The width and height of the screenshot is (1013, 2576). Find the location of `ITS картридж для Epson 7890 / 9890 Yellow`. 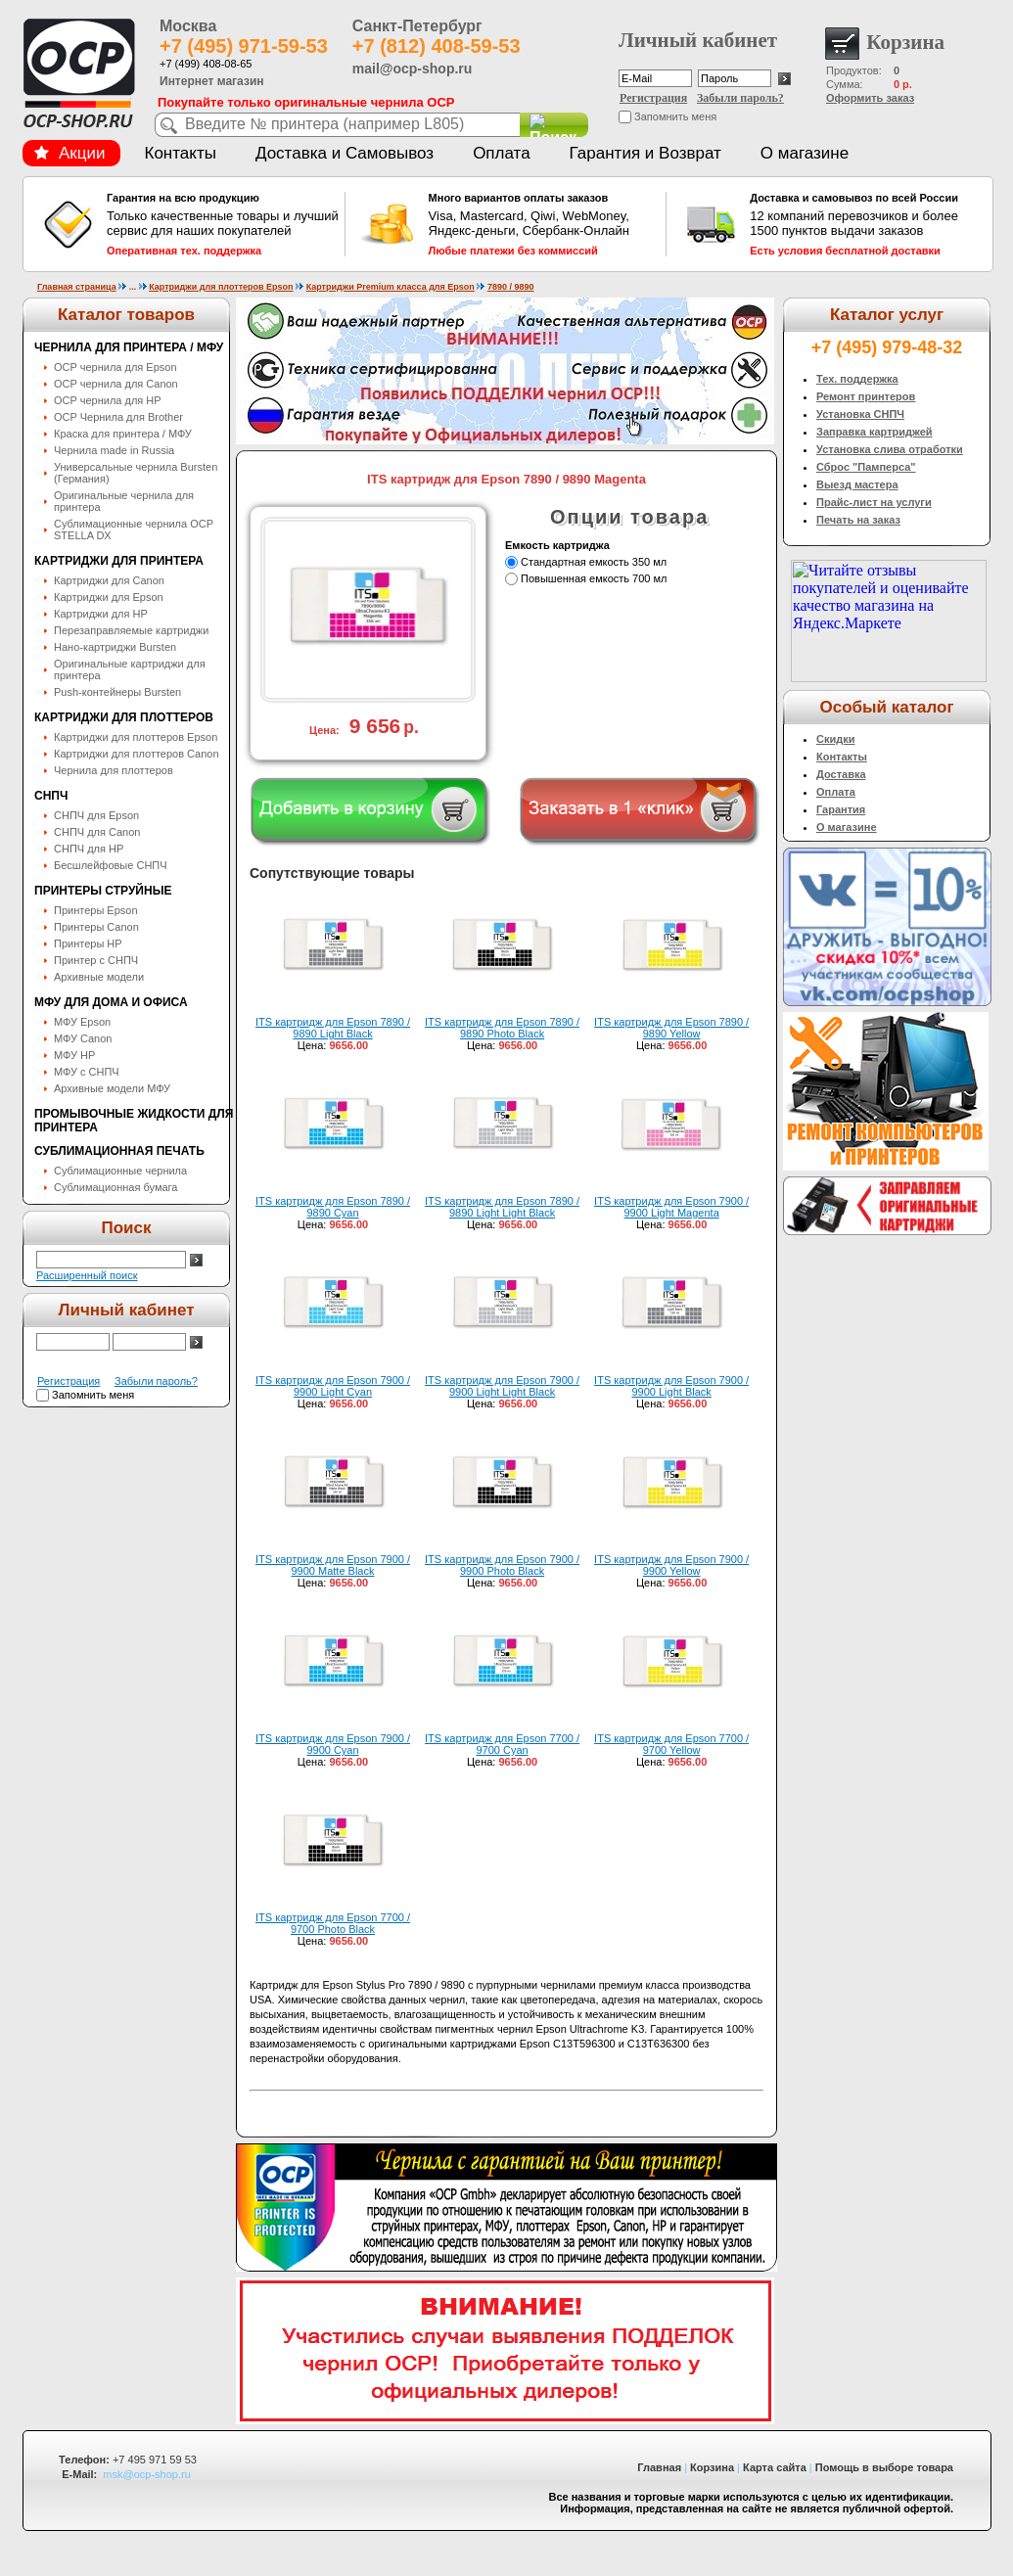

ITS картридж для Epson 7890 / 9890 Yellow is located at coordinates (671, 1027).